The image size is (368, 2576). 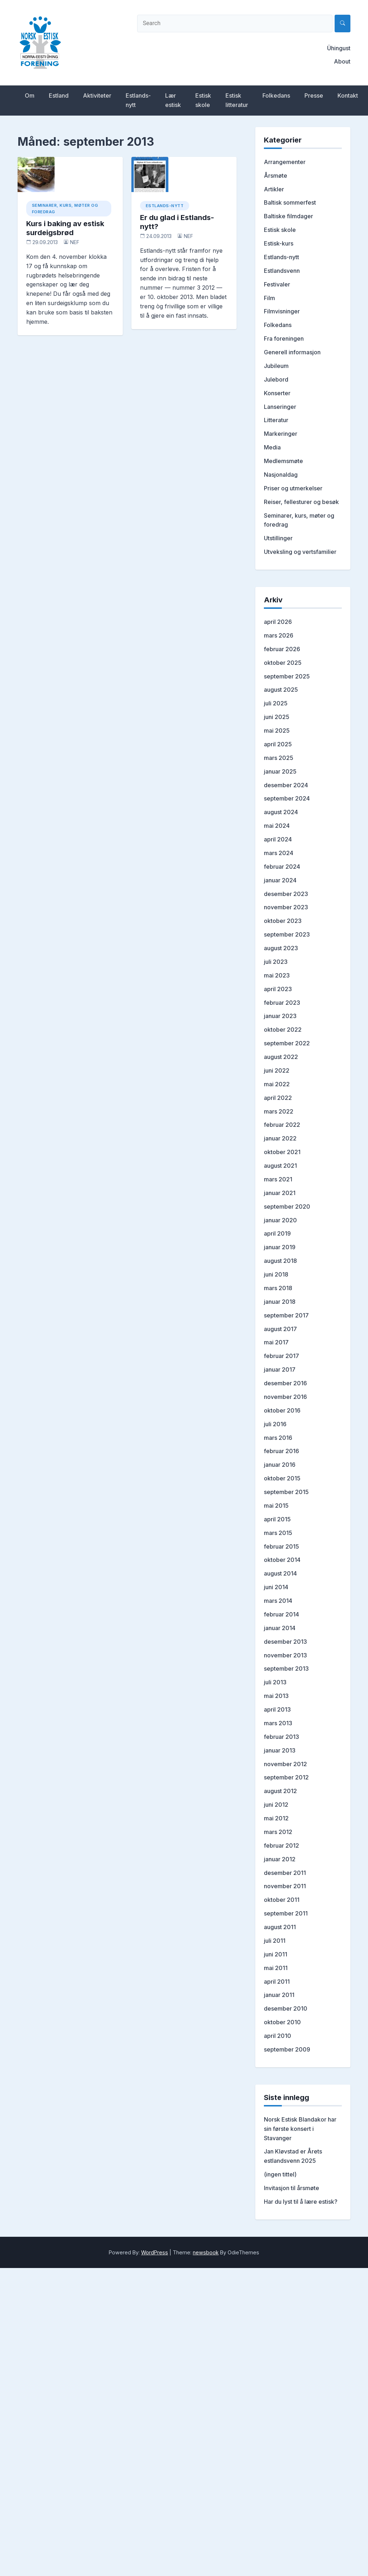 I want to click on Nasjonaldag, so click(x=281, y=474).